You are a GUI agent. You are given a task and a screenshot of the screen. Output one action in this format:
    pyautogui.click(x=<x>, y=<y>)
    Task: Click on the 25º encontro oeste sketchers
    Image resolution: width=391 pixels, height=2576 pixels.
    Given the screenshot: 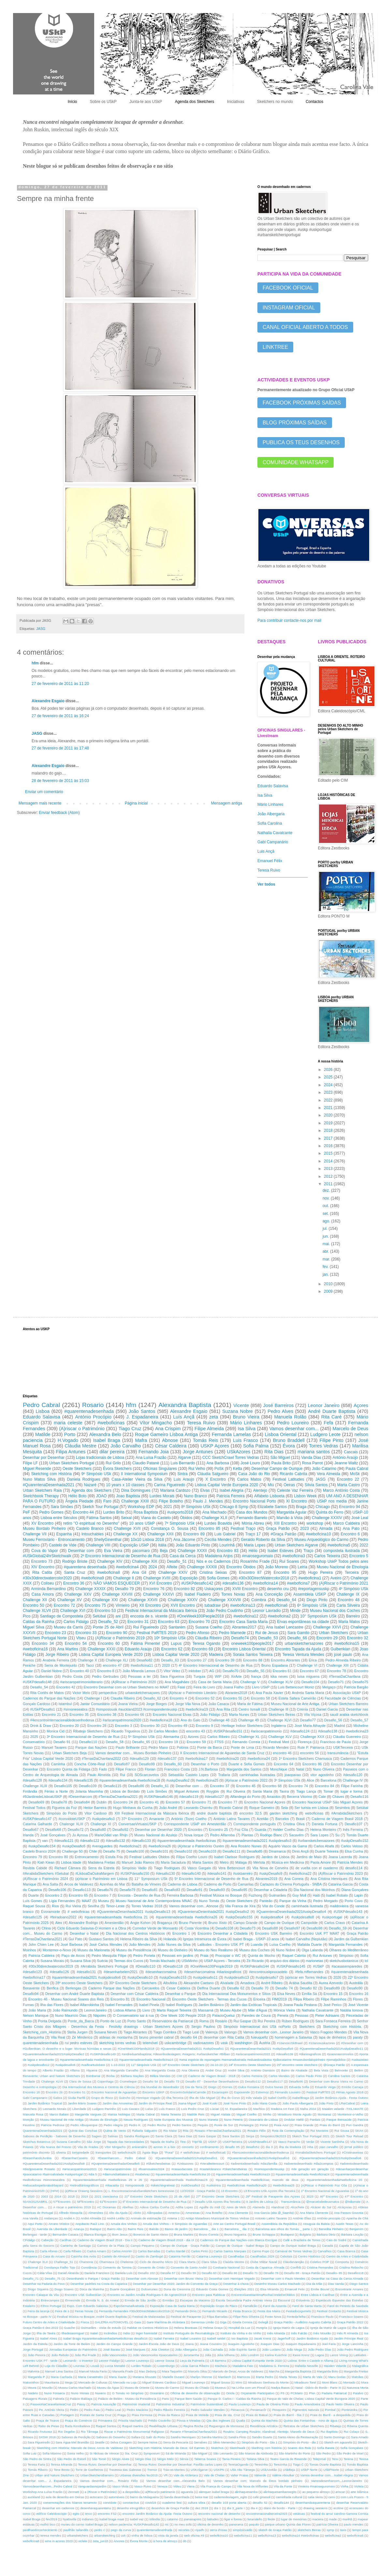 What is the action you would take?
    pyautogui.click(x=297, y=2065)
    